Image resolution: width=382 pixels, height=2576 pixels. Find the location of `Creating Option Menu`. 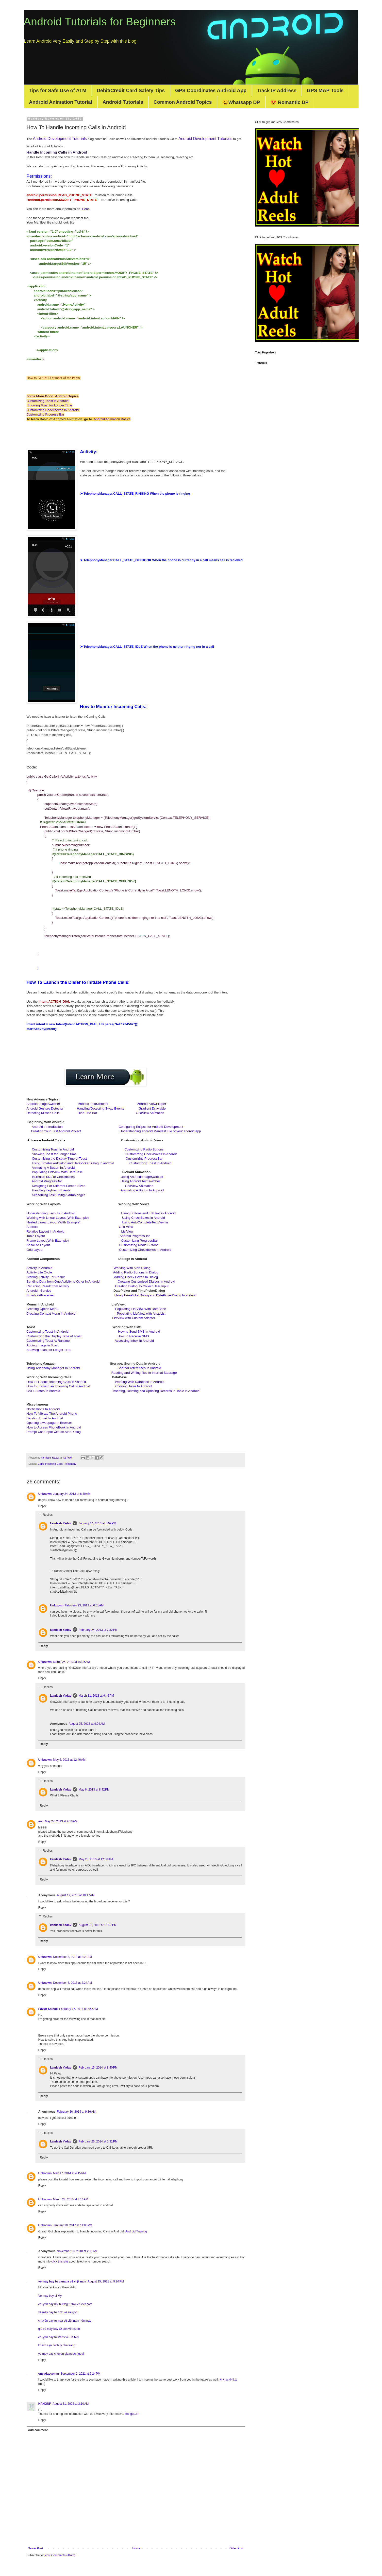

Creating Option Menu is located at coordinates (42, 1309).